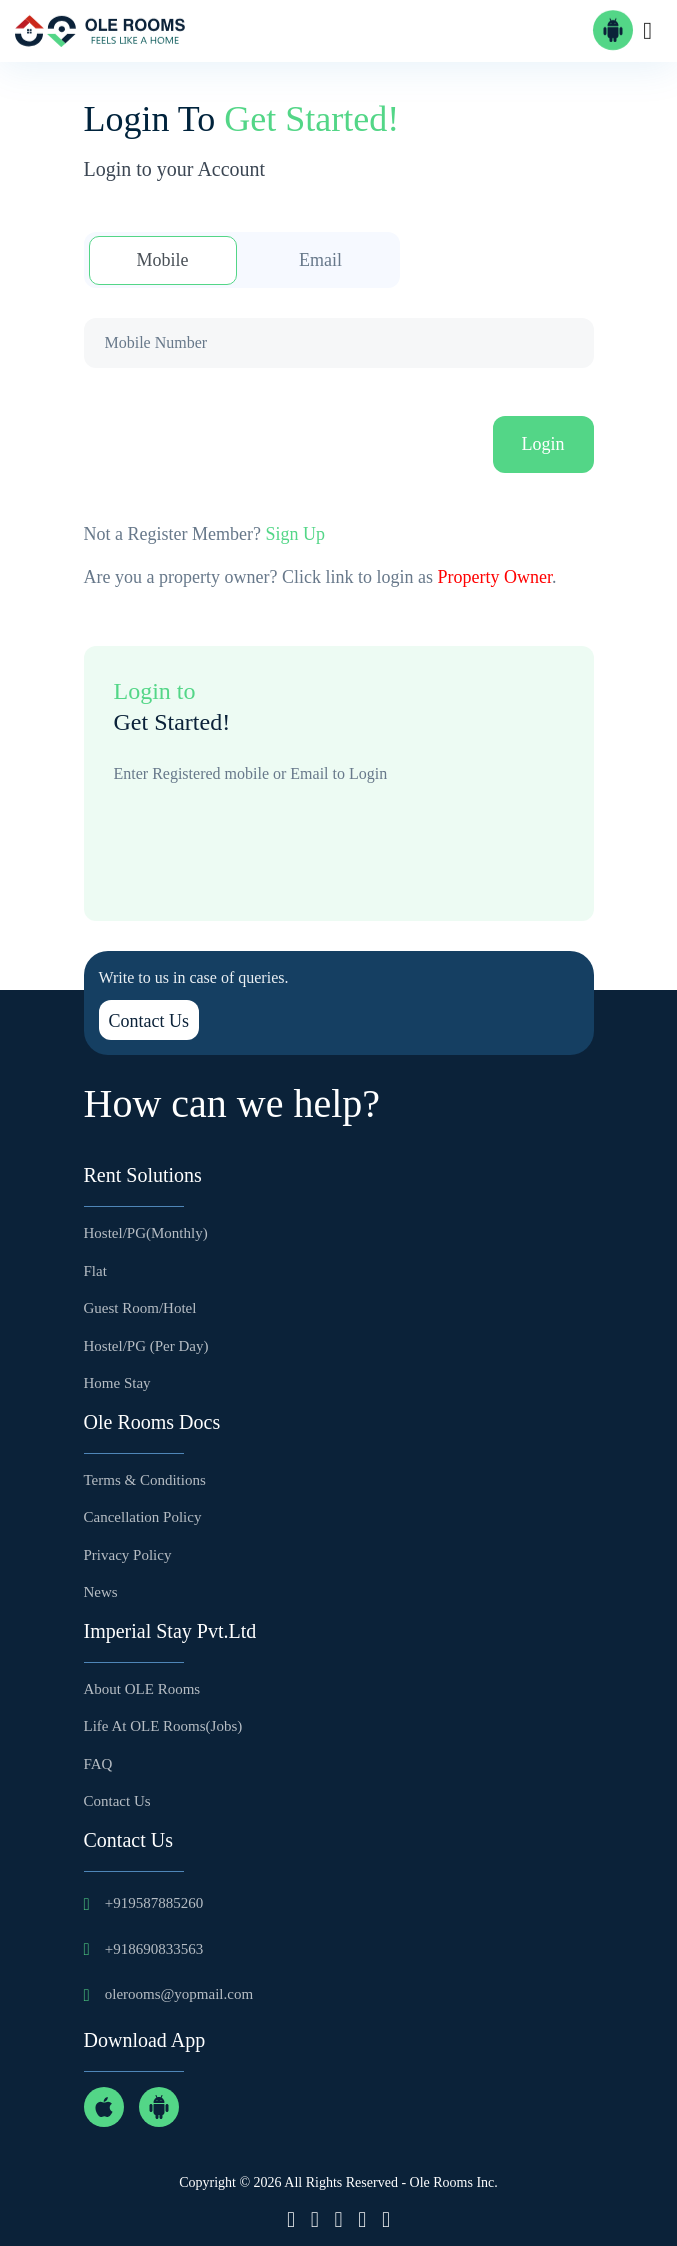  I want to click on Privacy Policy, so click(128, 1555).